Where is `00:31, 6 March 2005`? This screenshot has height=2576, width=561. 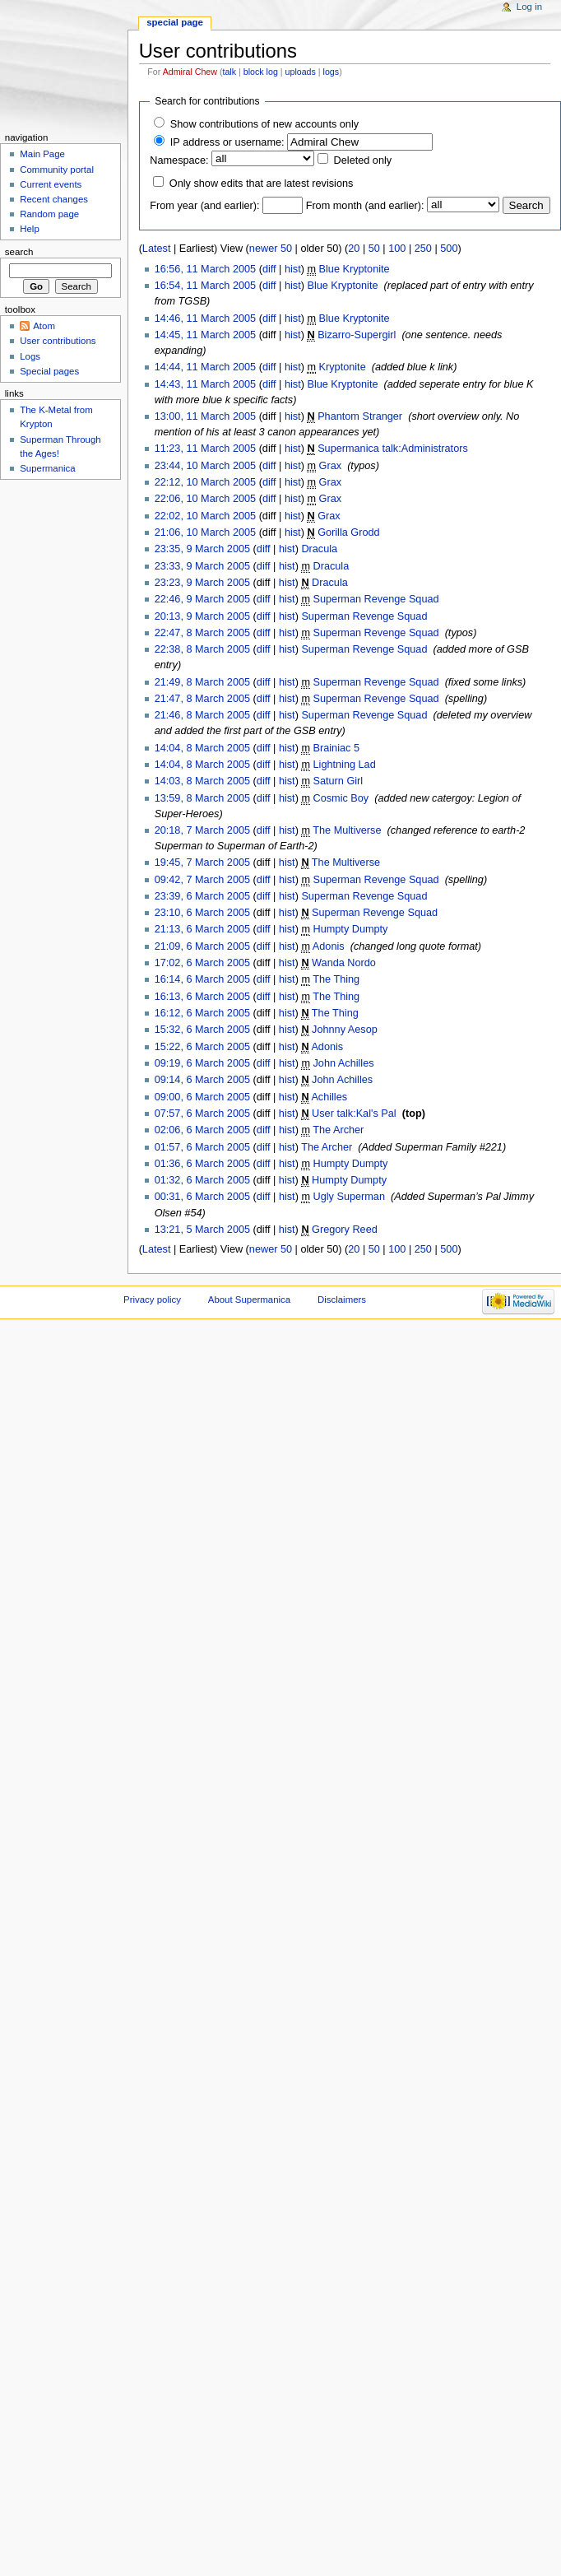 00:31, 6 March 2005 is located at coordinates (202, 1196).